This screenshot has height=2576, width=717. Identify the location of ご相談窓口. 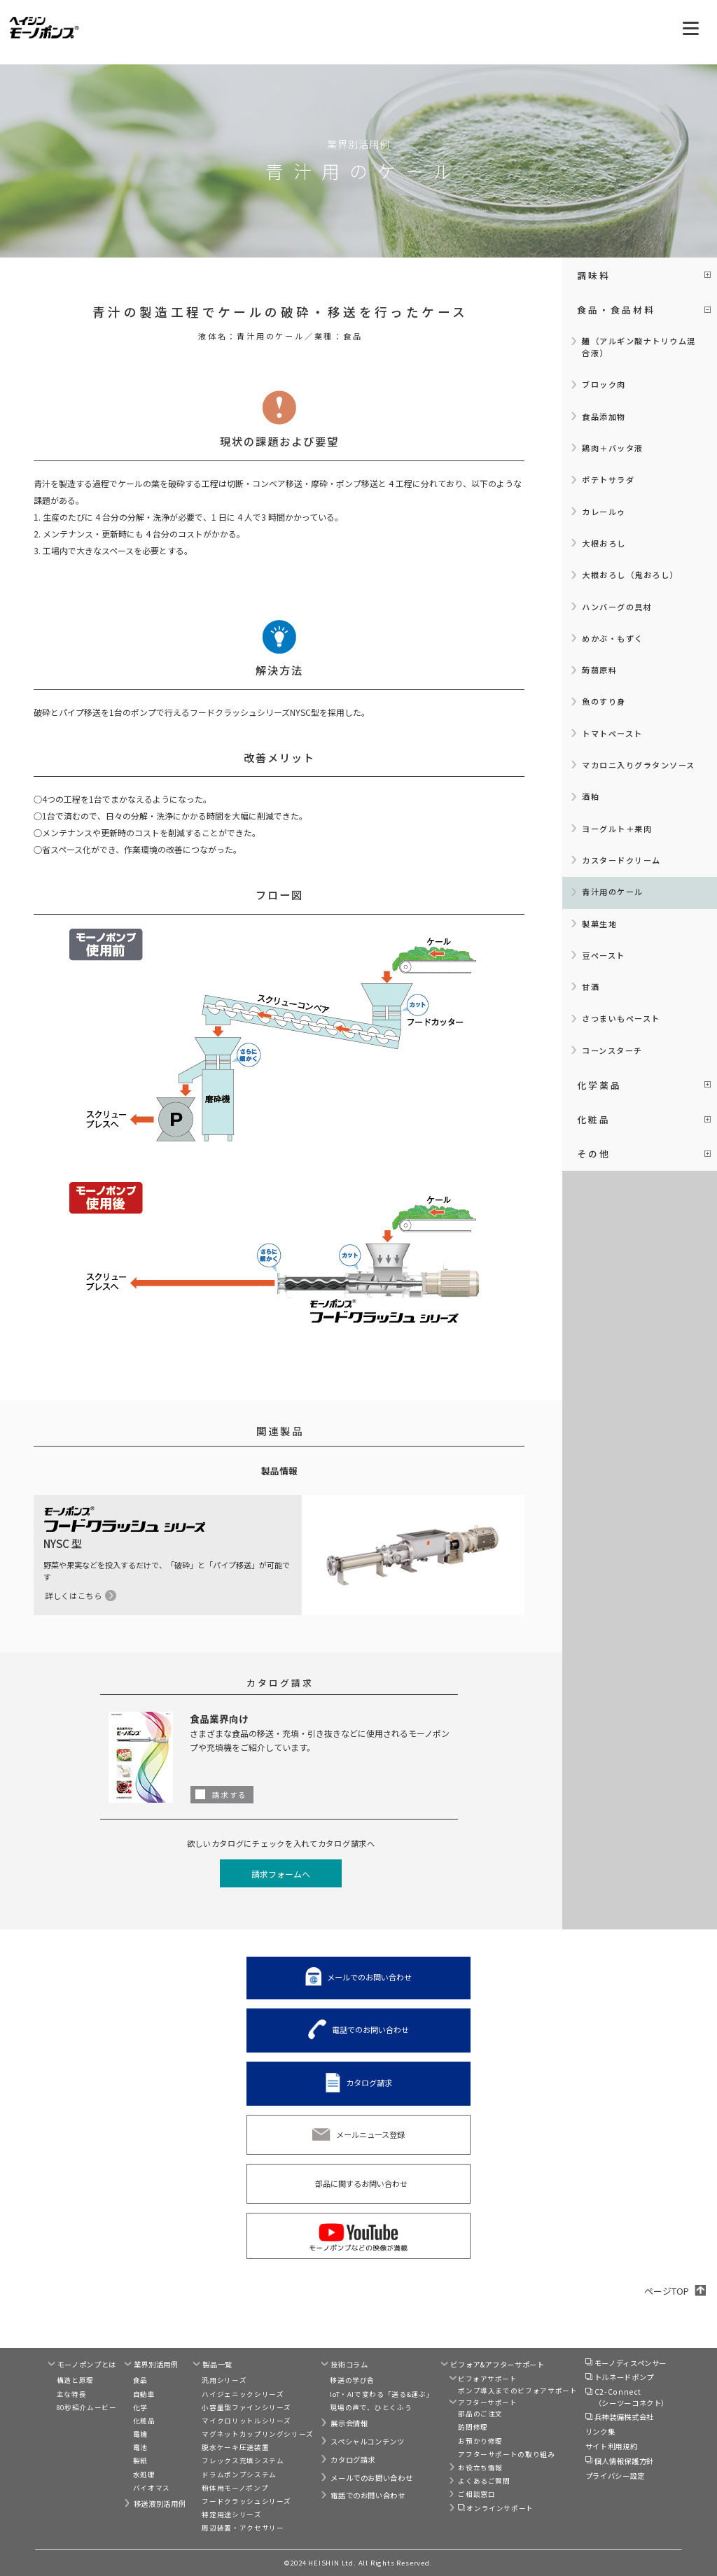
(476, 2494).